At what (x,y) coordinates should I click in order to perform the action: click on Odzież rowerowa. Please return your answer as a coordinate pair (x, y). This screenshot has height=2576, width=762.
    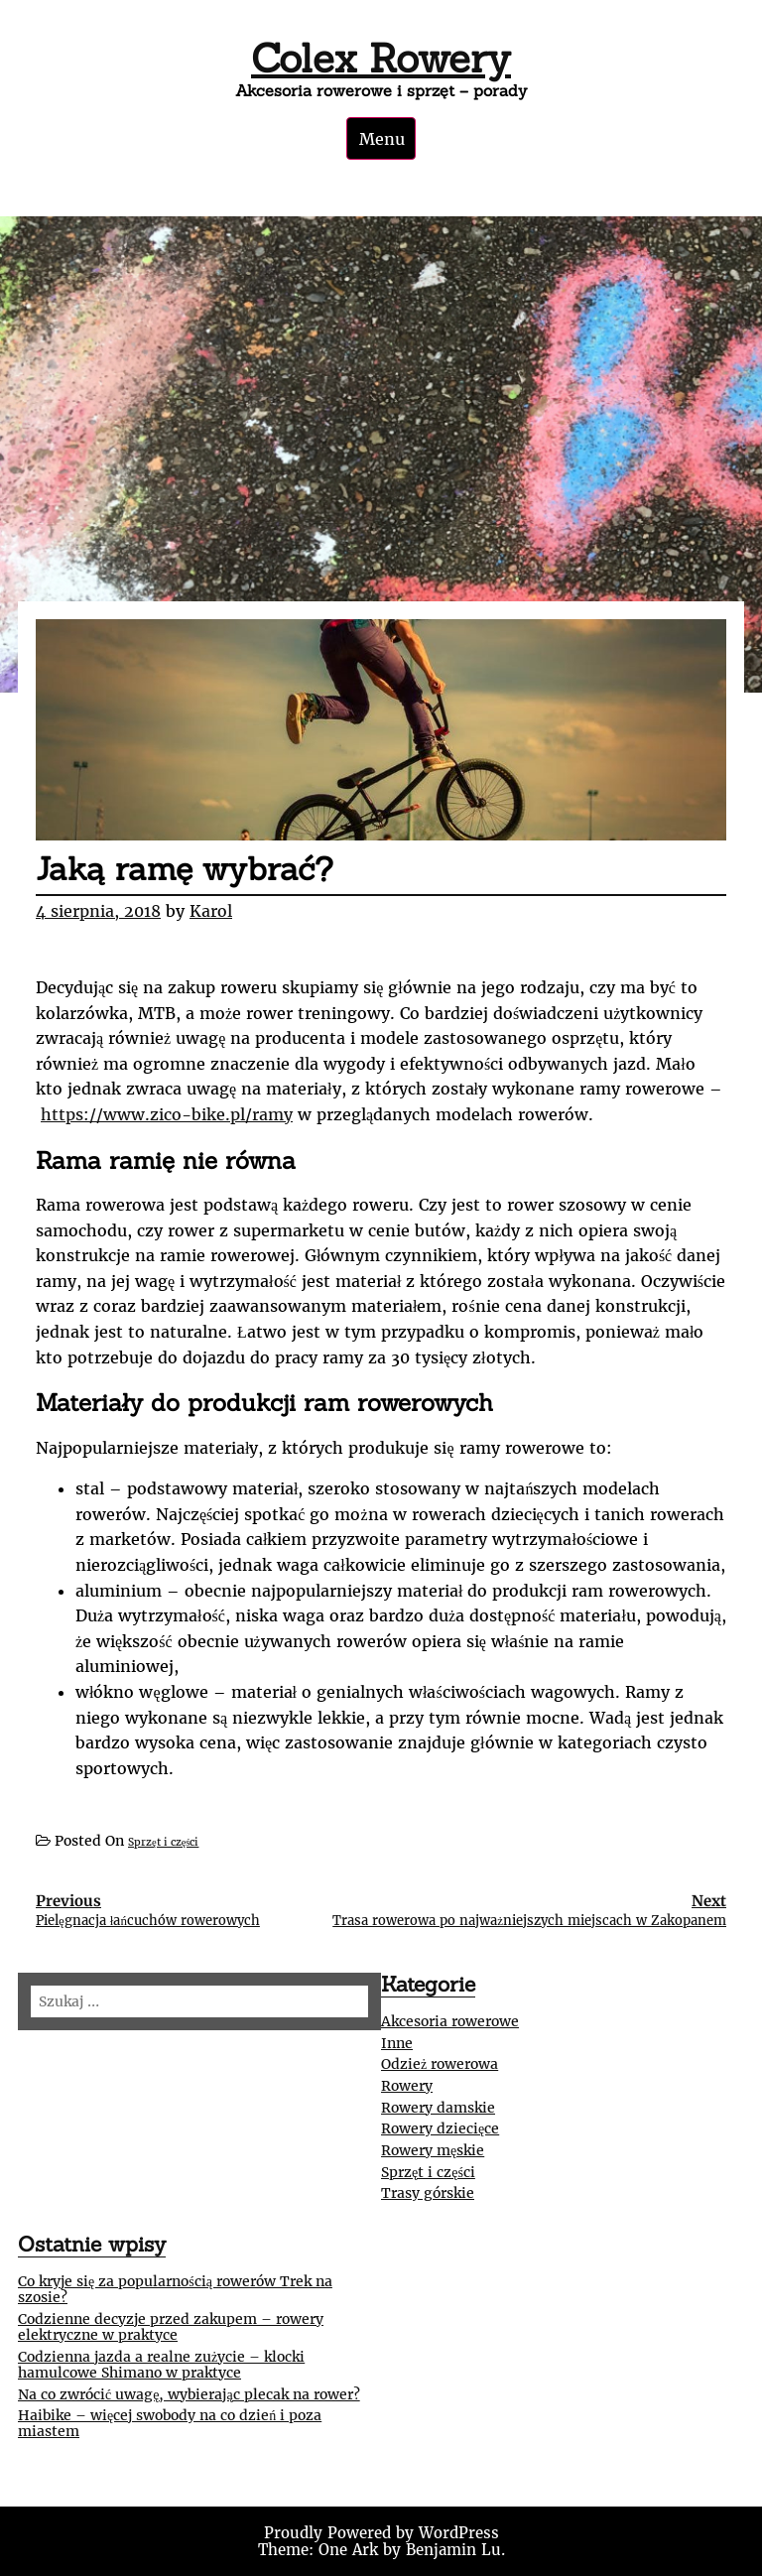
    Looking at the image, I should click on (439, 2064).